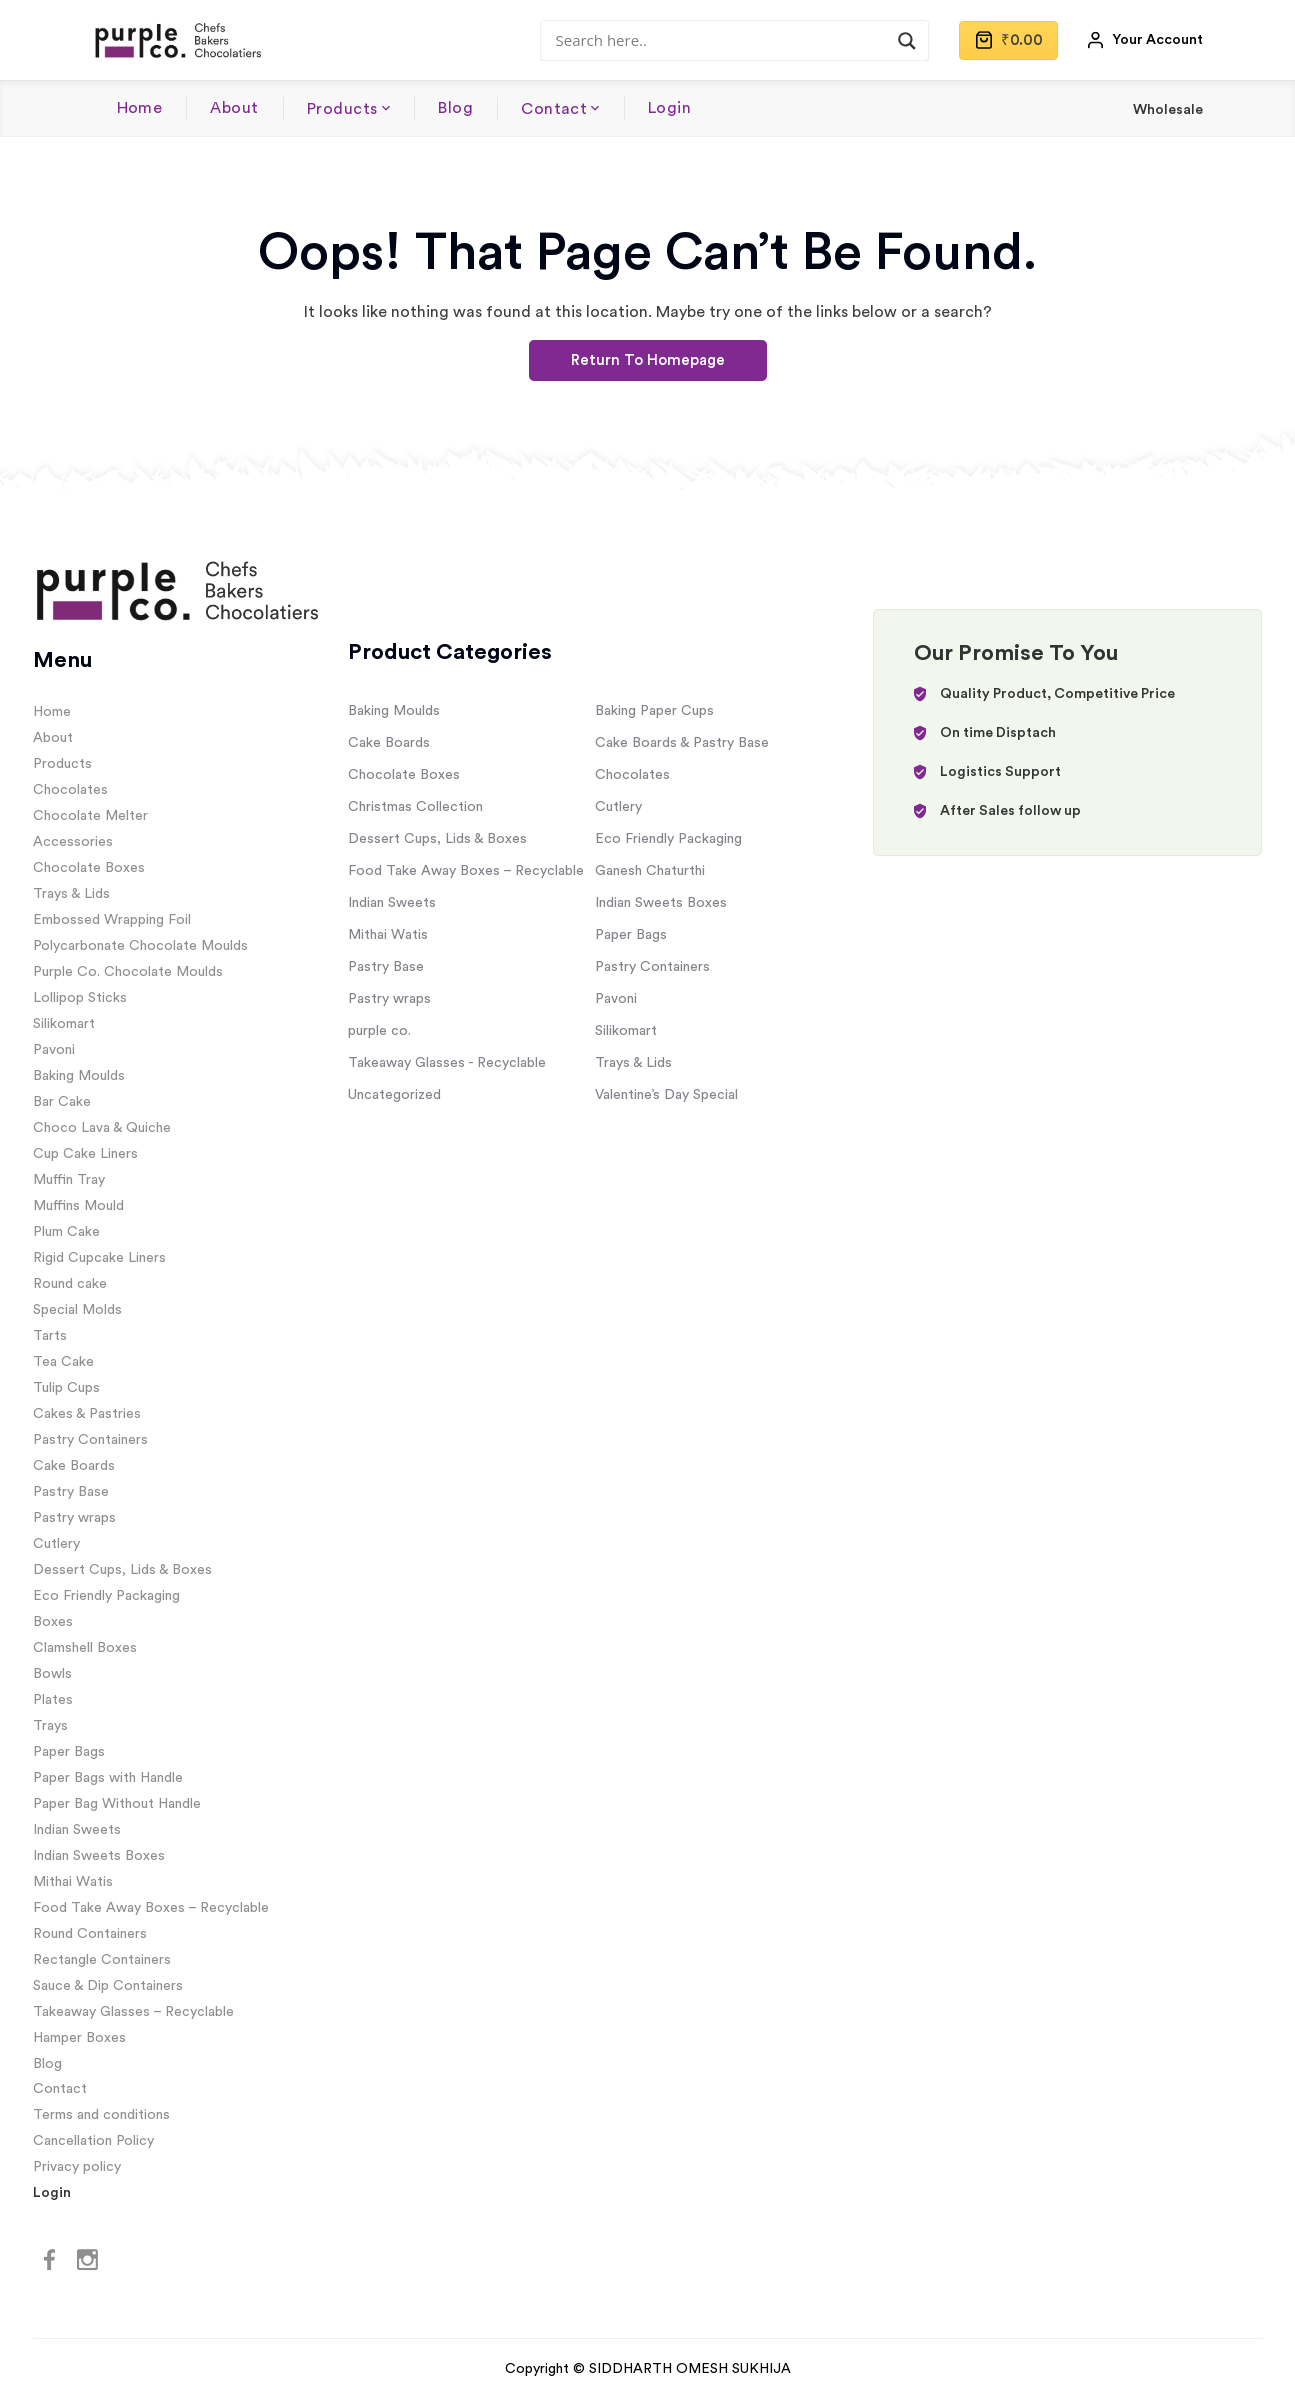 This screenshot has height=2401, width=1295. Describe the element at coordinates (133, 2012) in the screenshot. I see `Takeaway Glasses – Recyclable` at that location.